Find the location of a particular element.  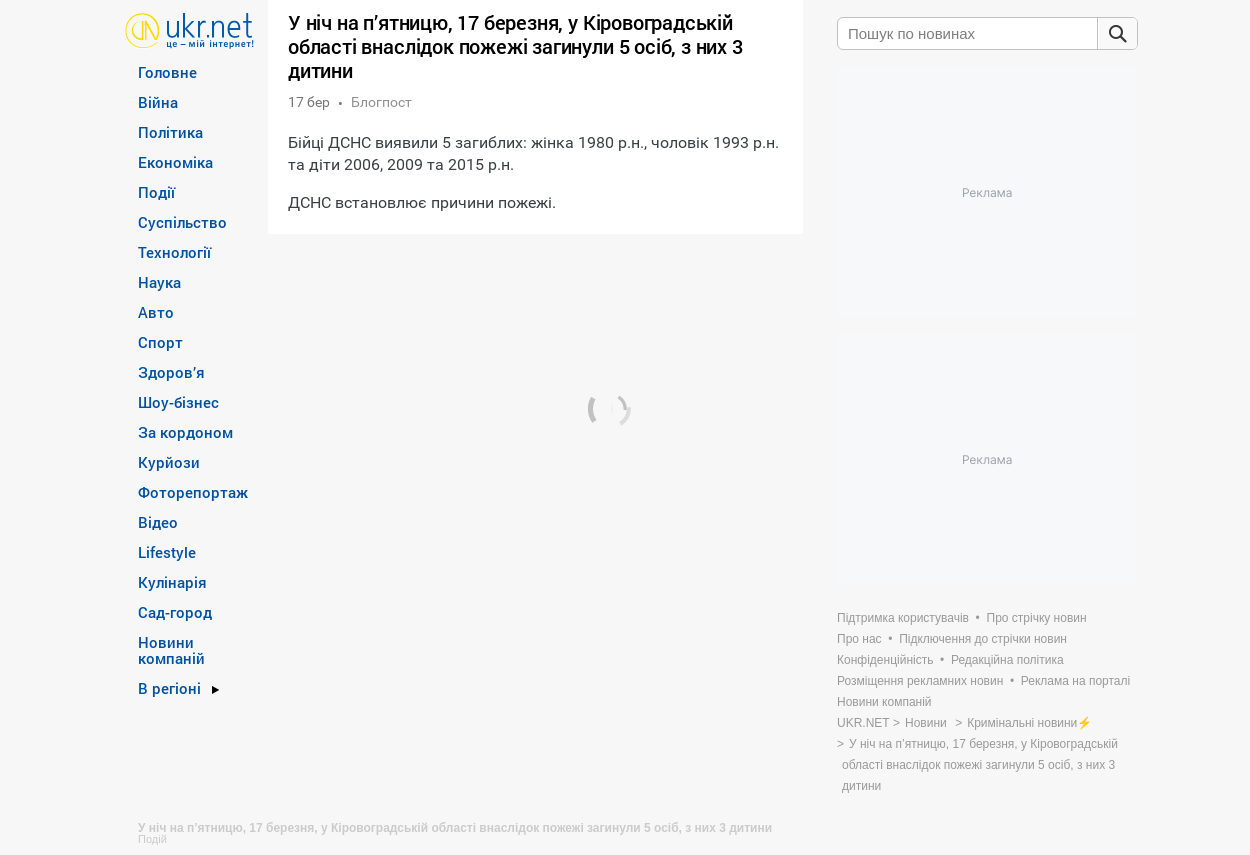

Економіка is located at coordinates (175, 162).